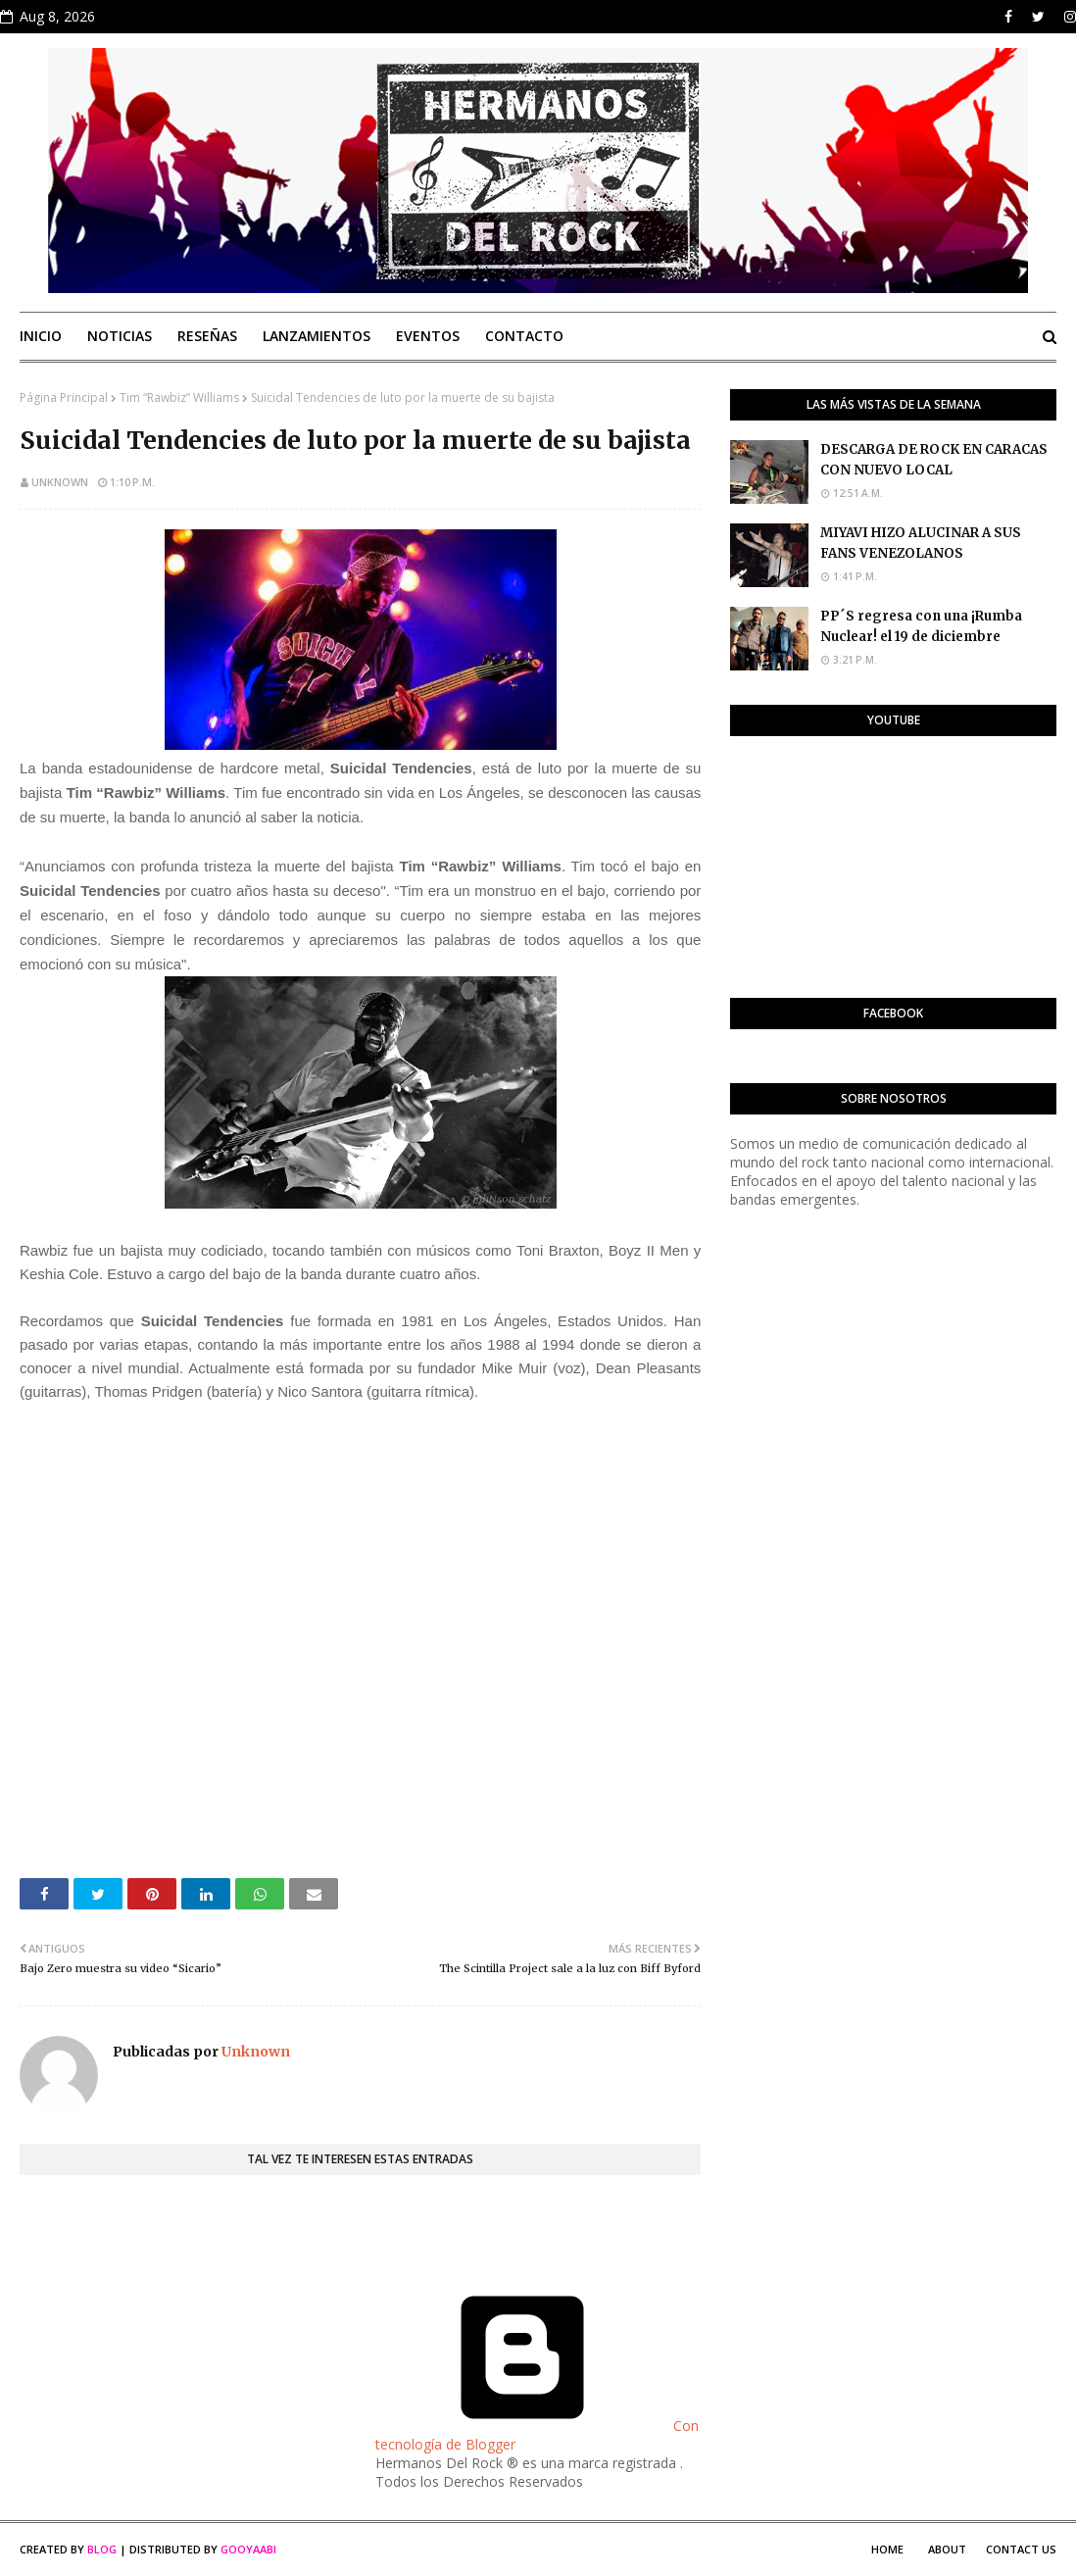  Describe the element at coordinates (428, 335) in the screenshot. I see `Eventos [menuitem]` at that location.